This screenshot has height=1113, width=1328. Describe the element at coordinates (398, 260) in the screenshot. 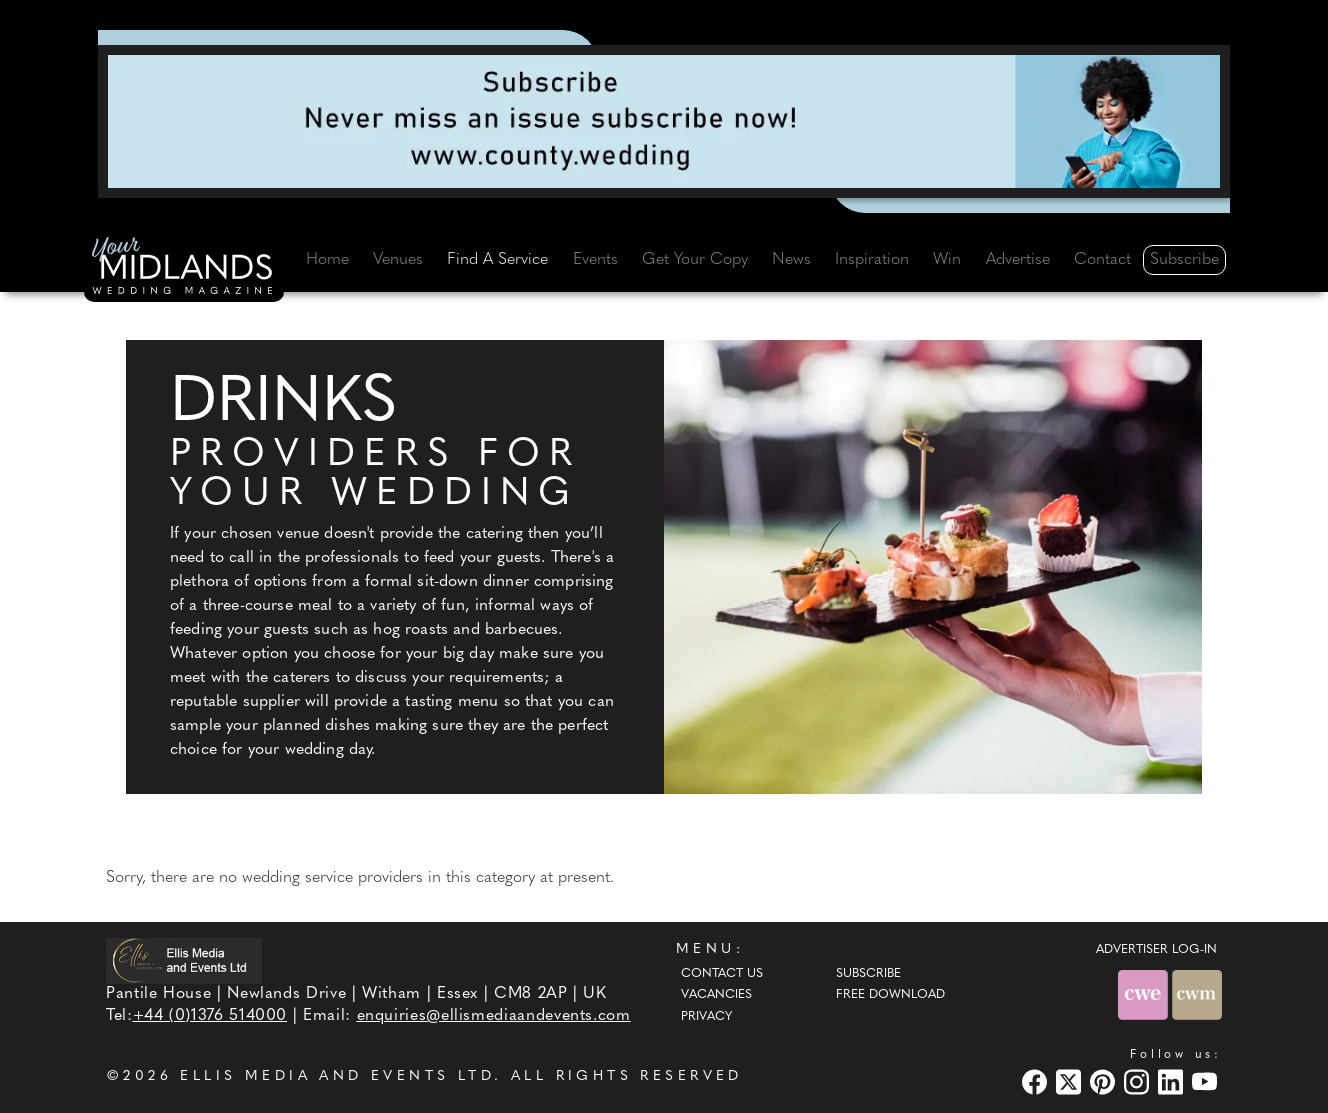

I see `Venues` at that location.